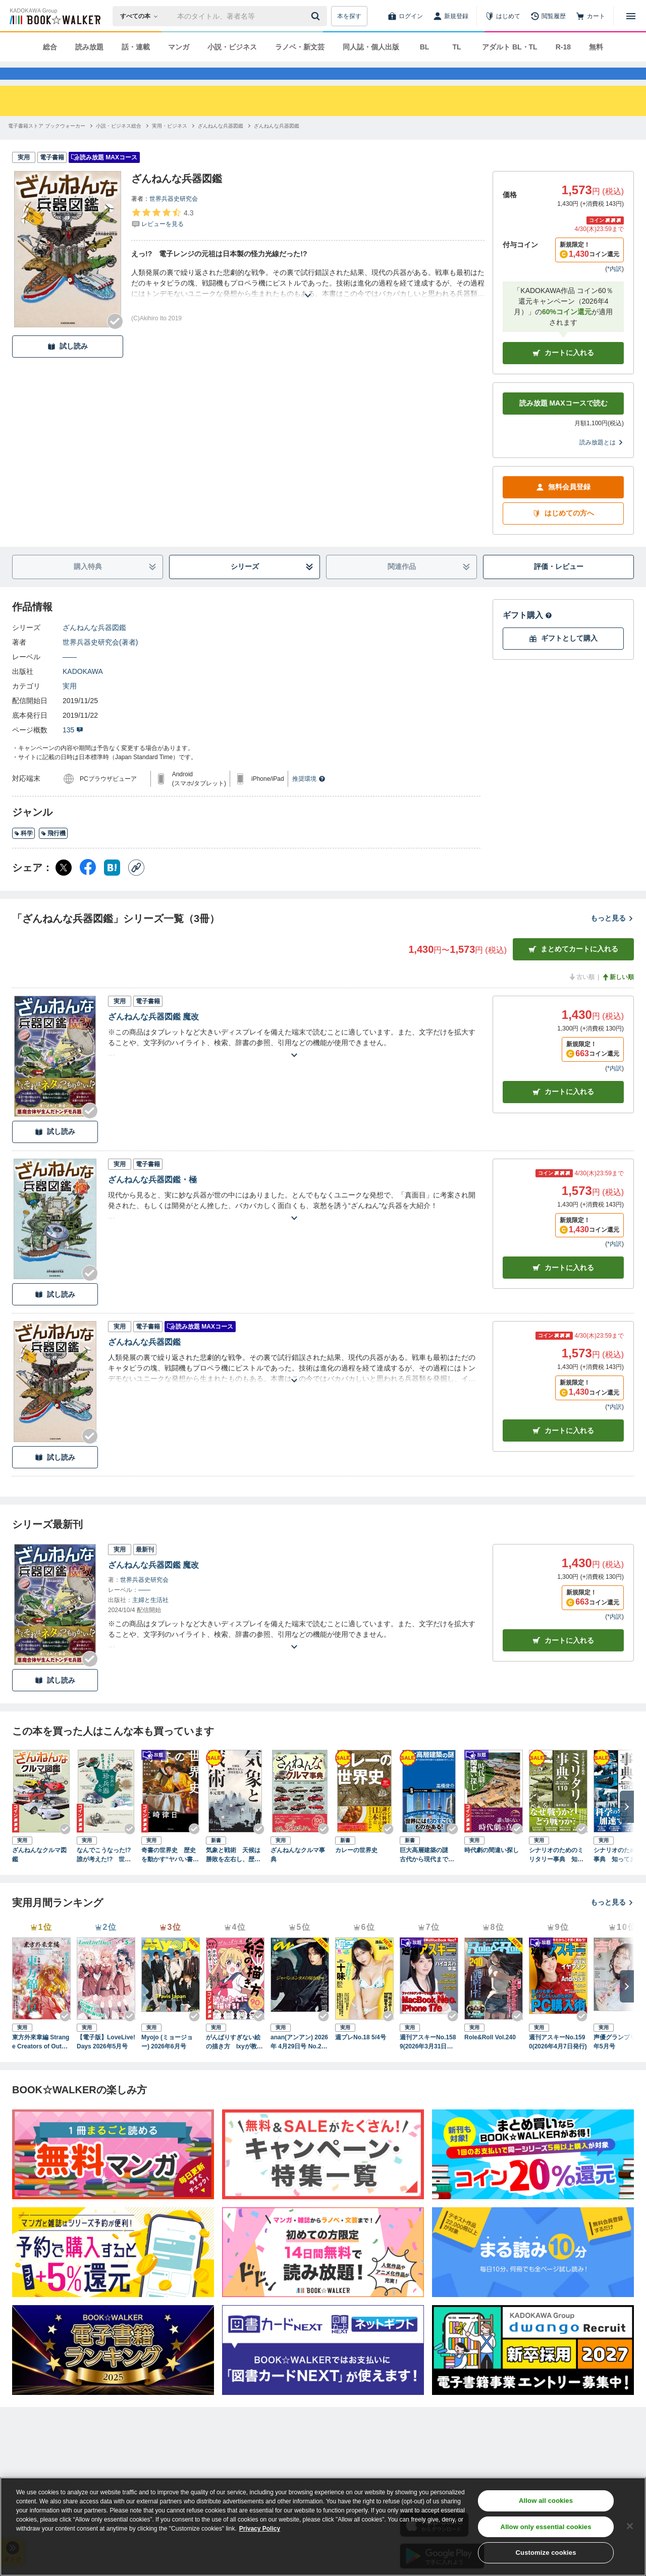 The width and height of the screenshot is (646, 2576). What do you see at coordinates (456, 47) in the screenshot?
I see `TL` at bounding box center [456, 47].